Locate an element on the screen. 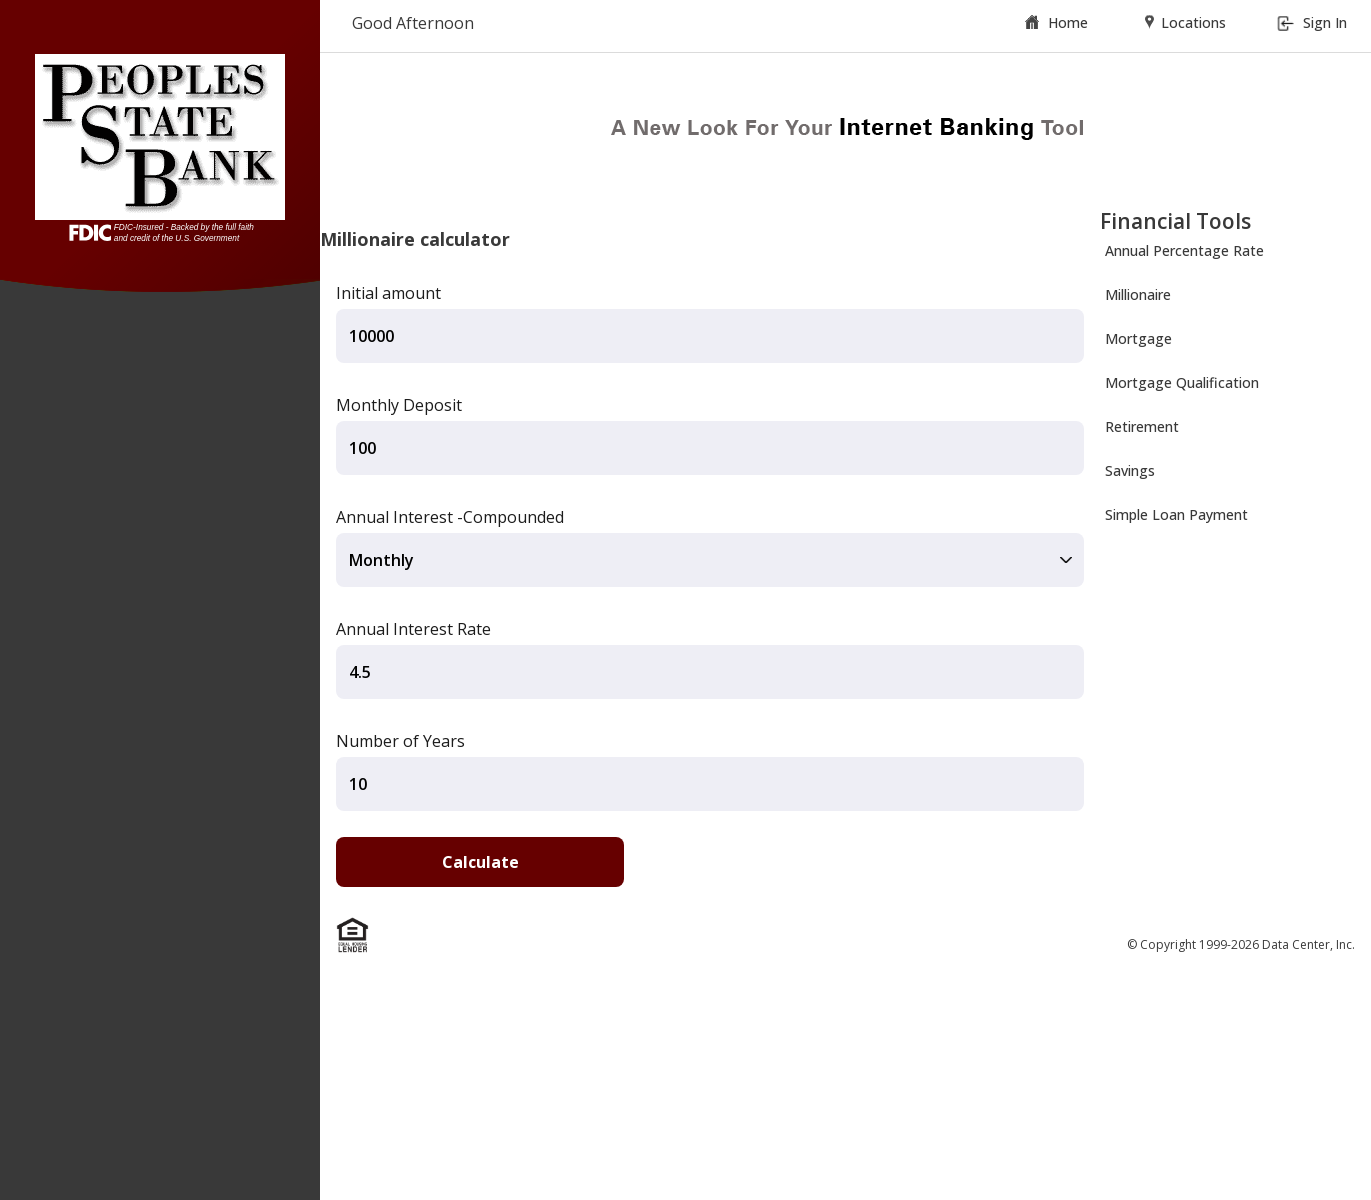  Simple Loan Payment is located at coordinates (1176, 514).